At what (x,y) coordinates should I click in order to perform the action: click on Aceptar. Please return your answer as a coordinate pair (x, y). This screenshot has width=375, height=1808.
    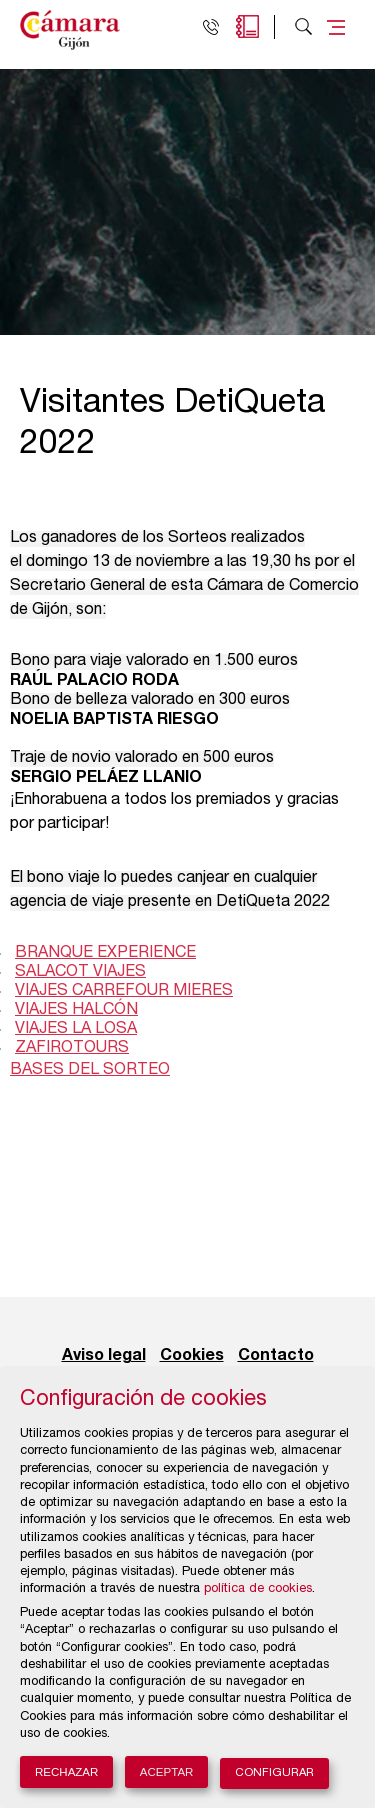
    Looking at the image, I should click on (167, 1772).